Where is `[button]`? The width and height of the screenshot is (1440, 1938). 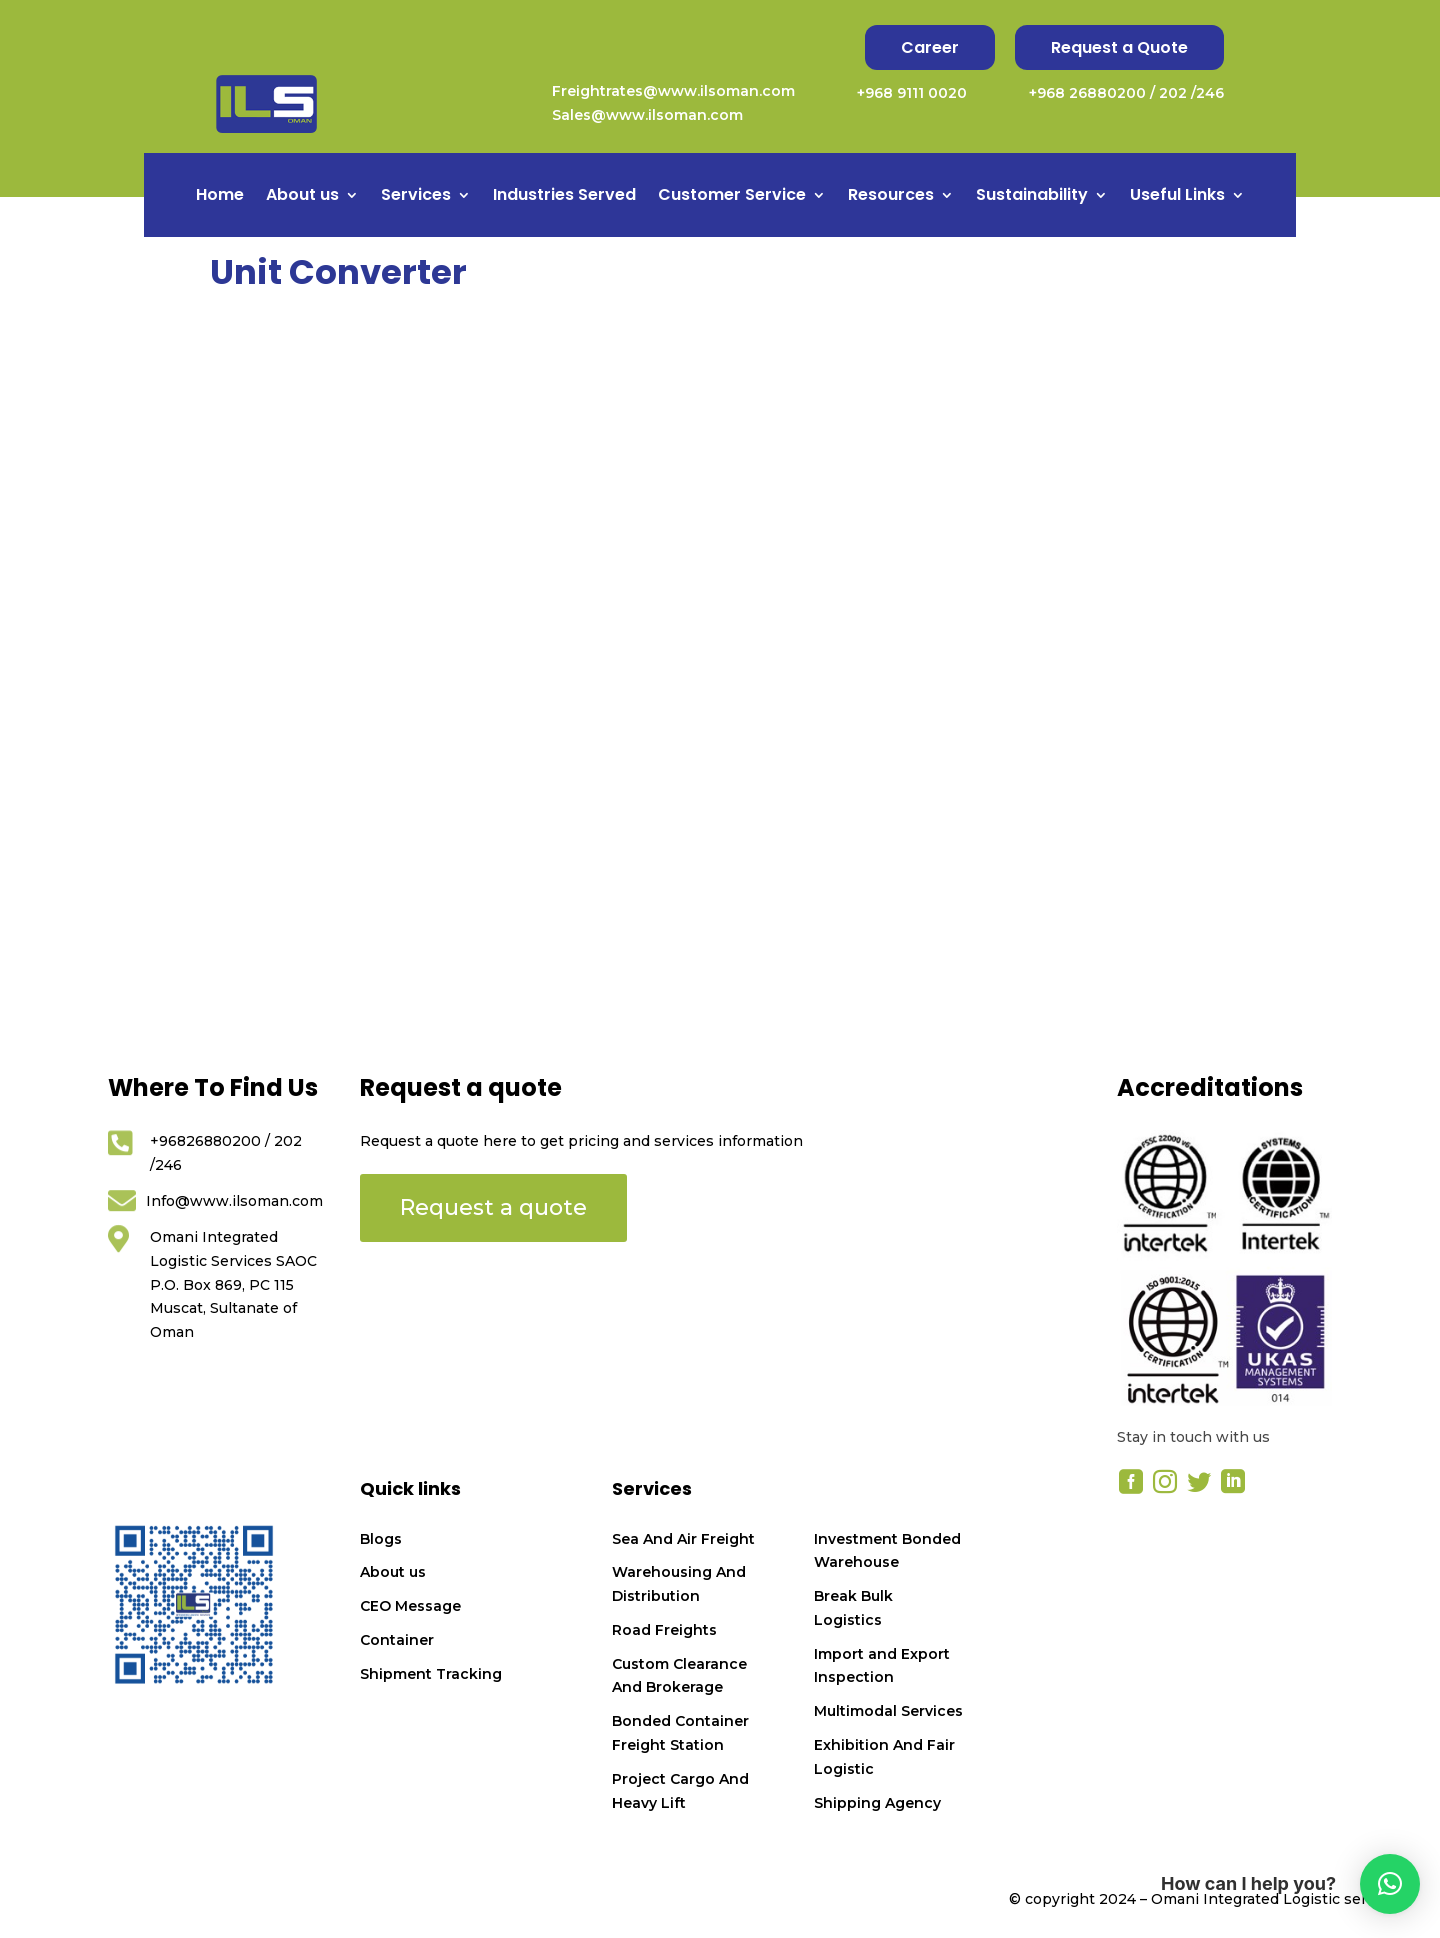
[button] is located at coordinates (1390, 1884).